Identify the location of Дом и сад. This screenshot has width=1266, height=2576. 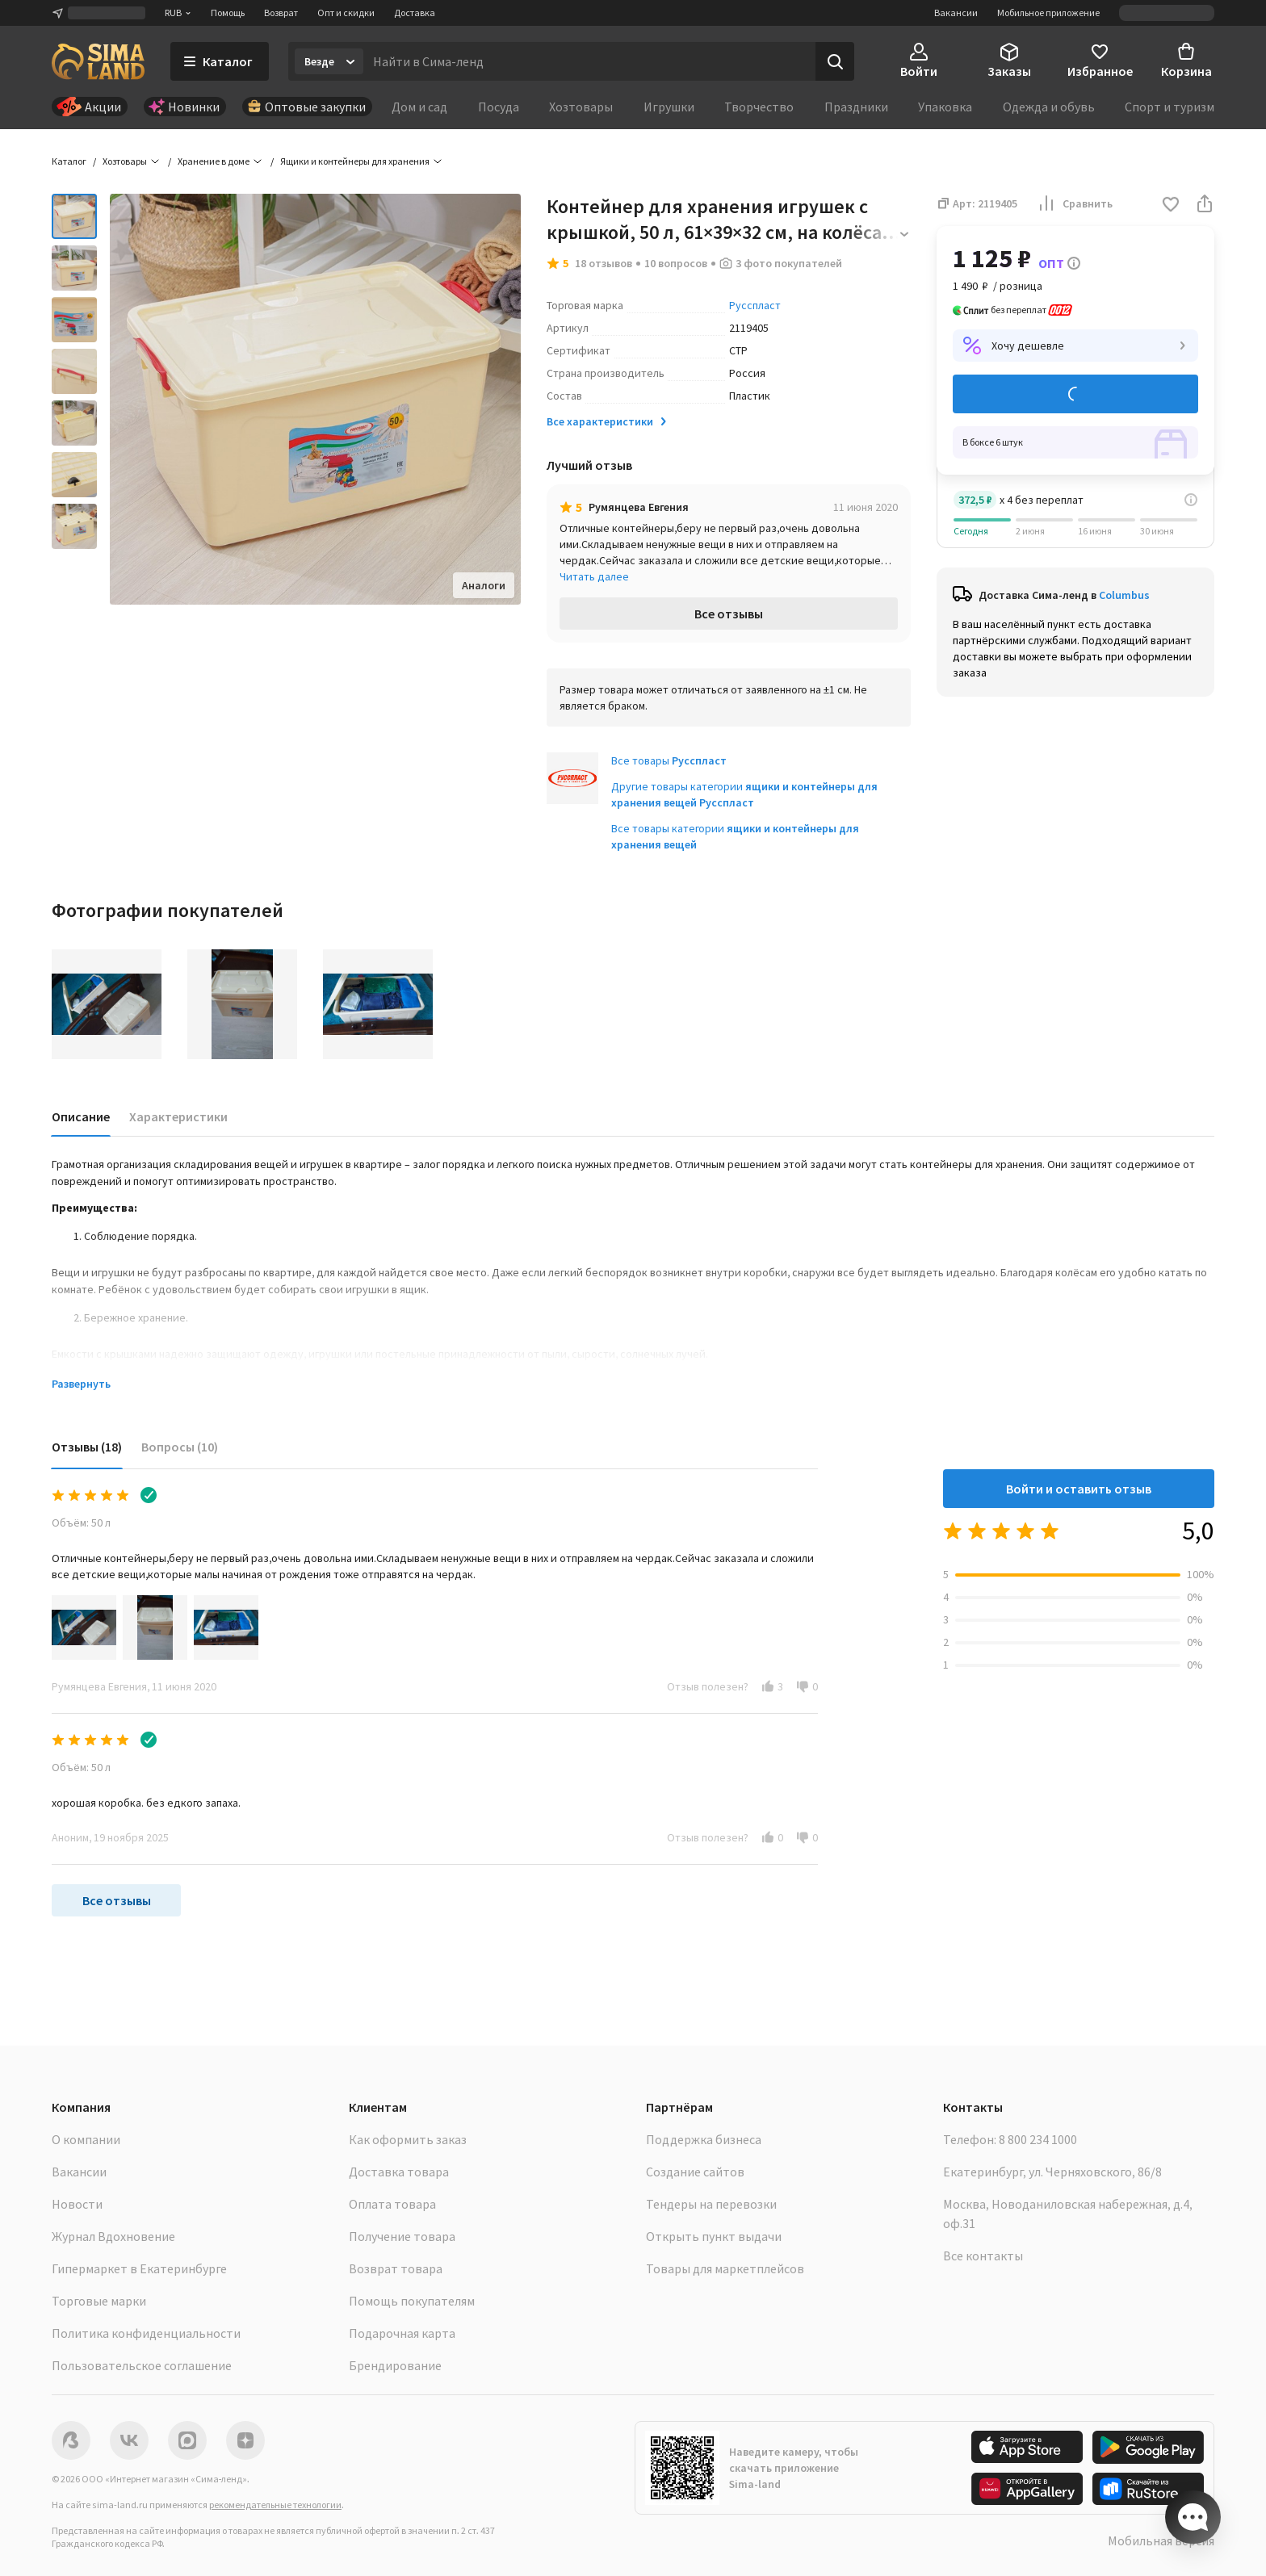
(419, 106).